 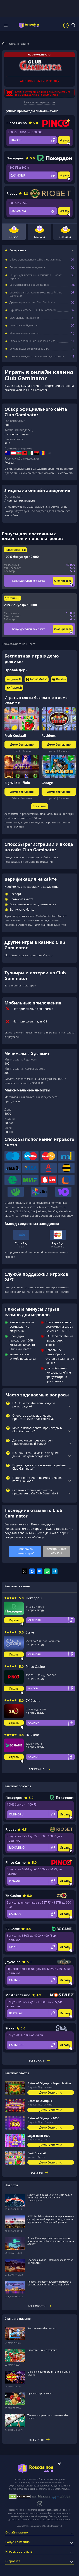 I want to click on Минимальный депозит, so click(x=23, y=325).